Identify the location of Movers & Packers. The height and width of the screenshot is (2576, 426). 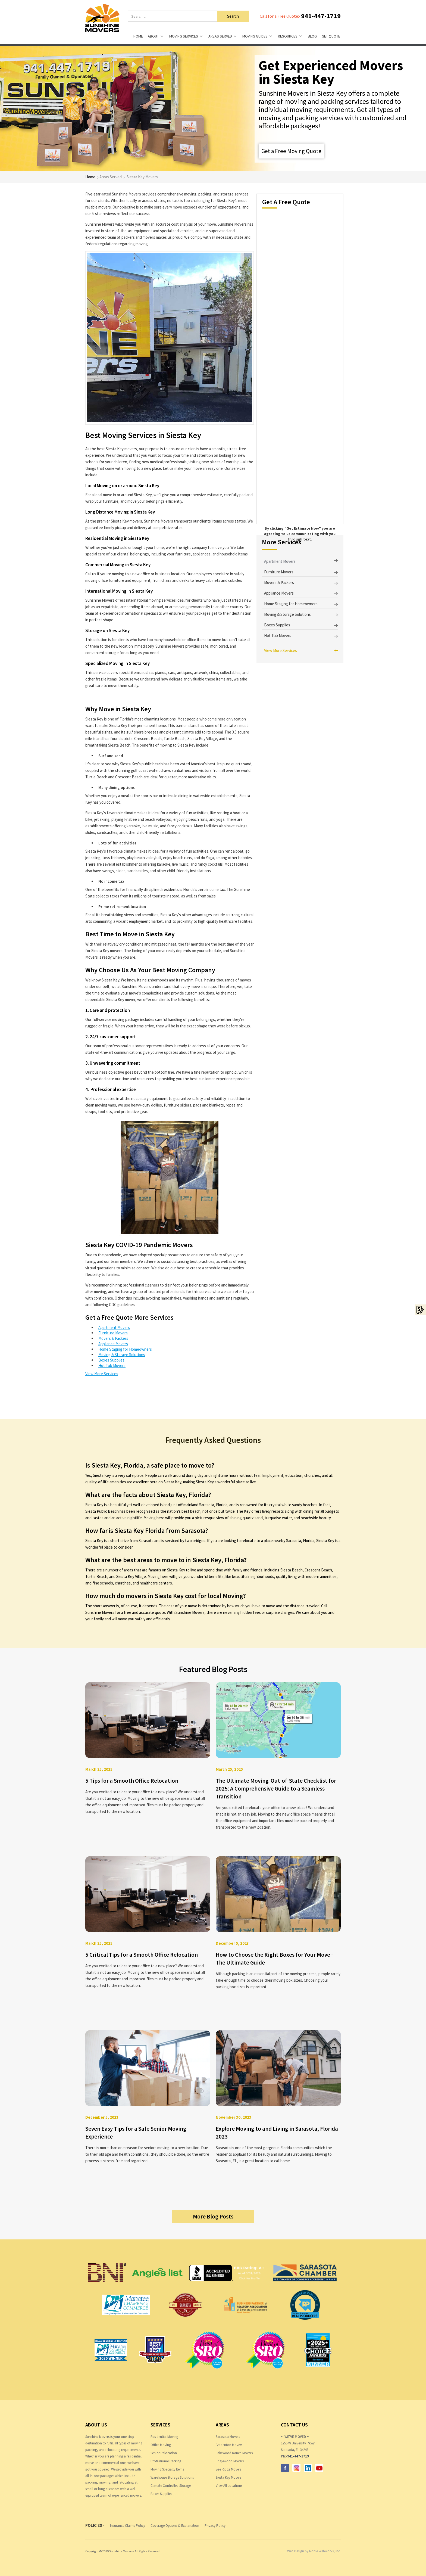
(113, 1338).